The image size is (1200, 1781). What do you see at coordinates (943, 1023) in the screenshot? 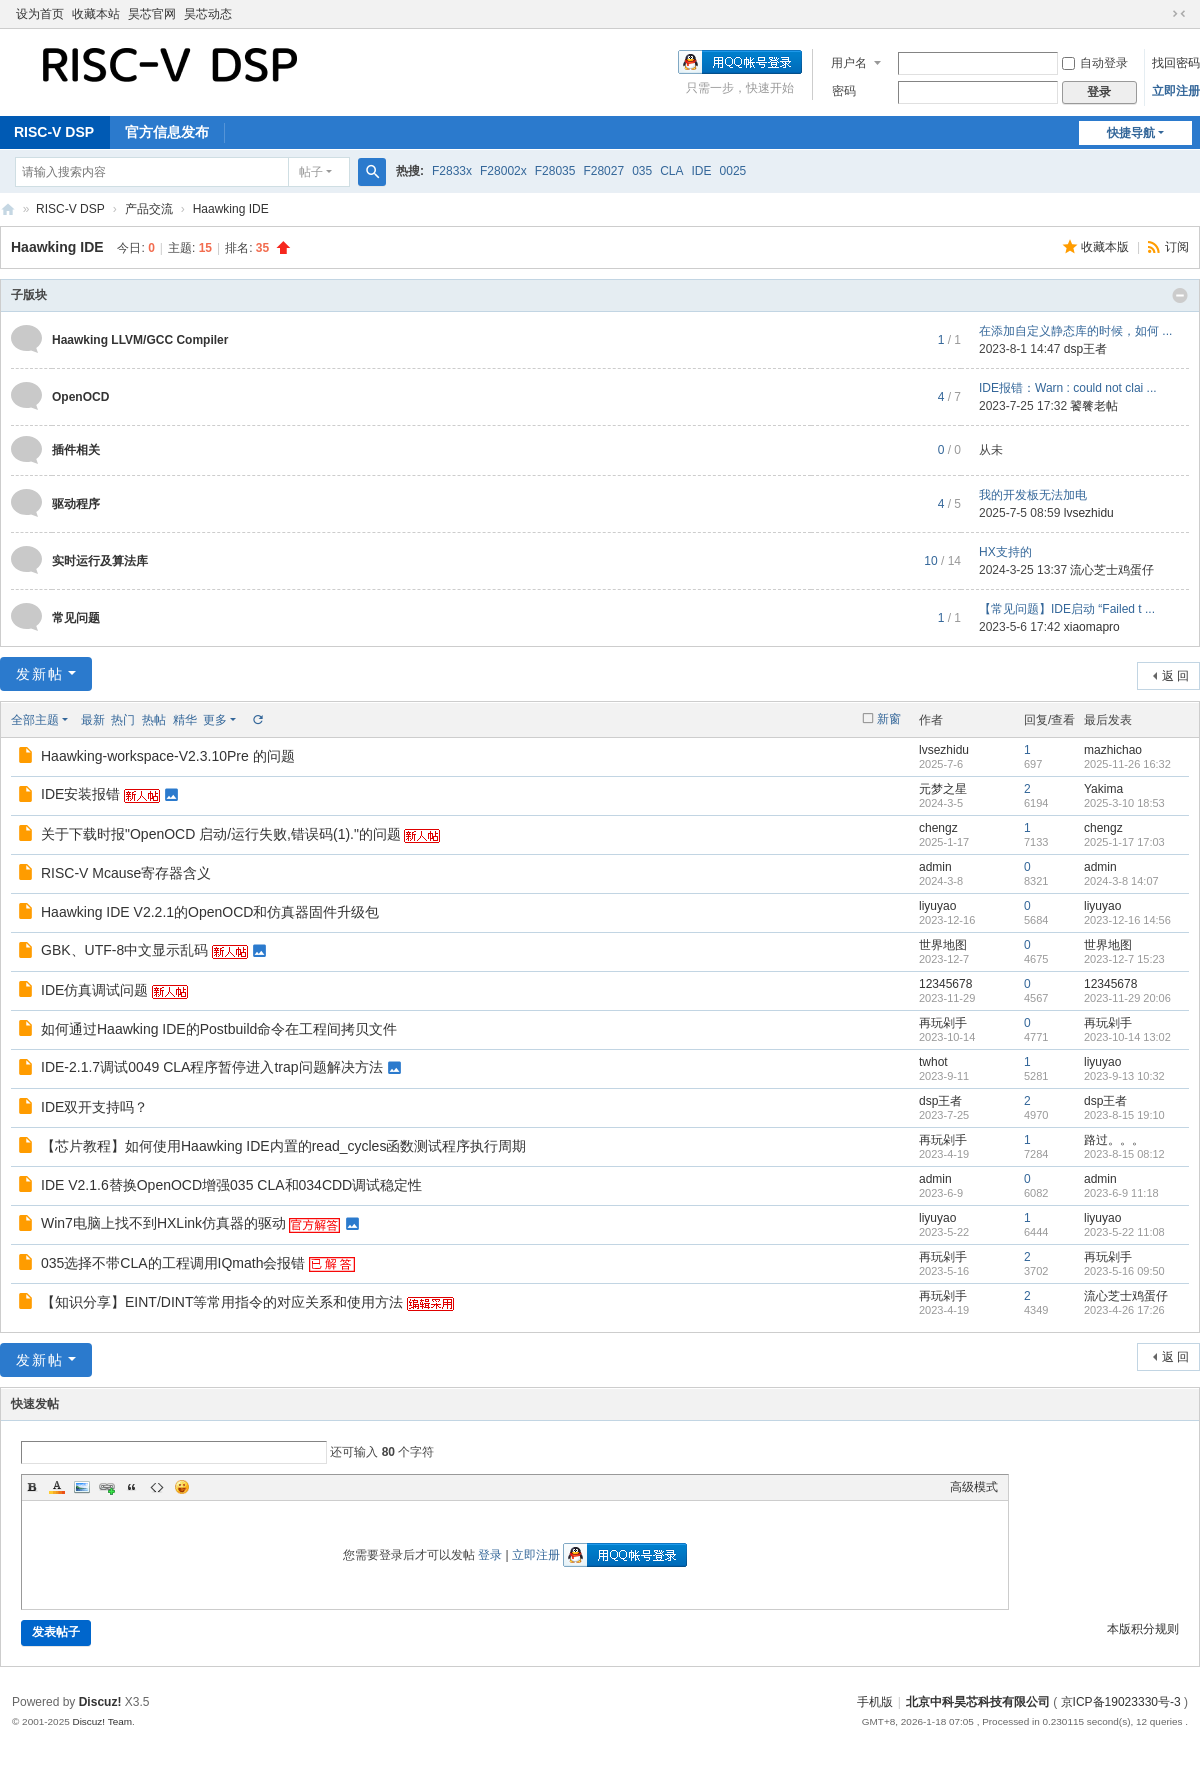
I see `再玩剁手` at bounding box center [943, 1023].